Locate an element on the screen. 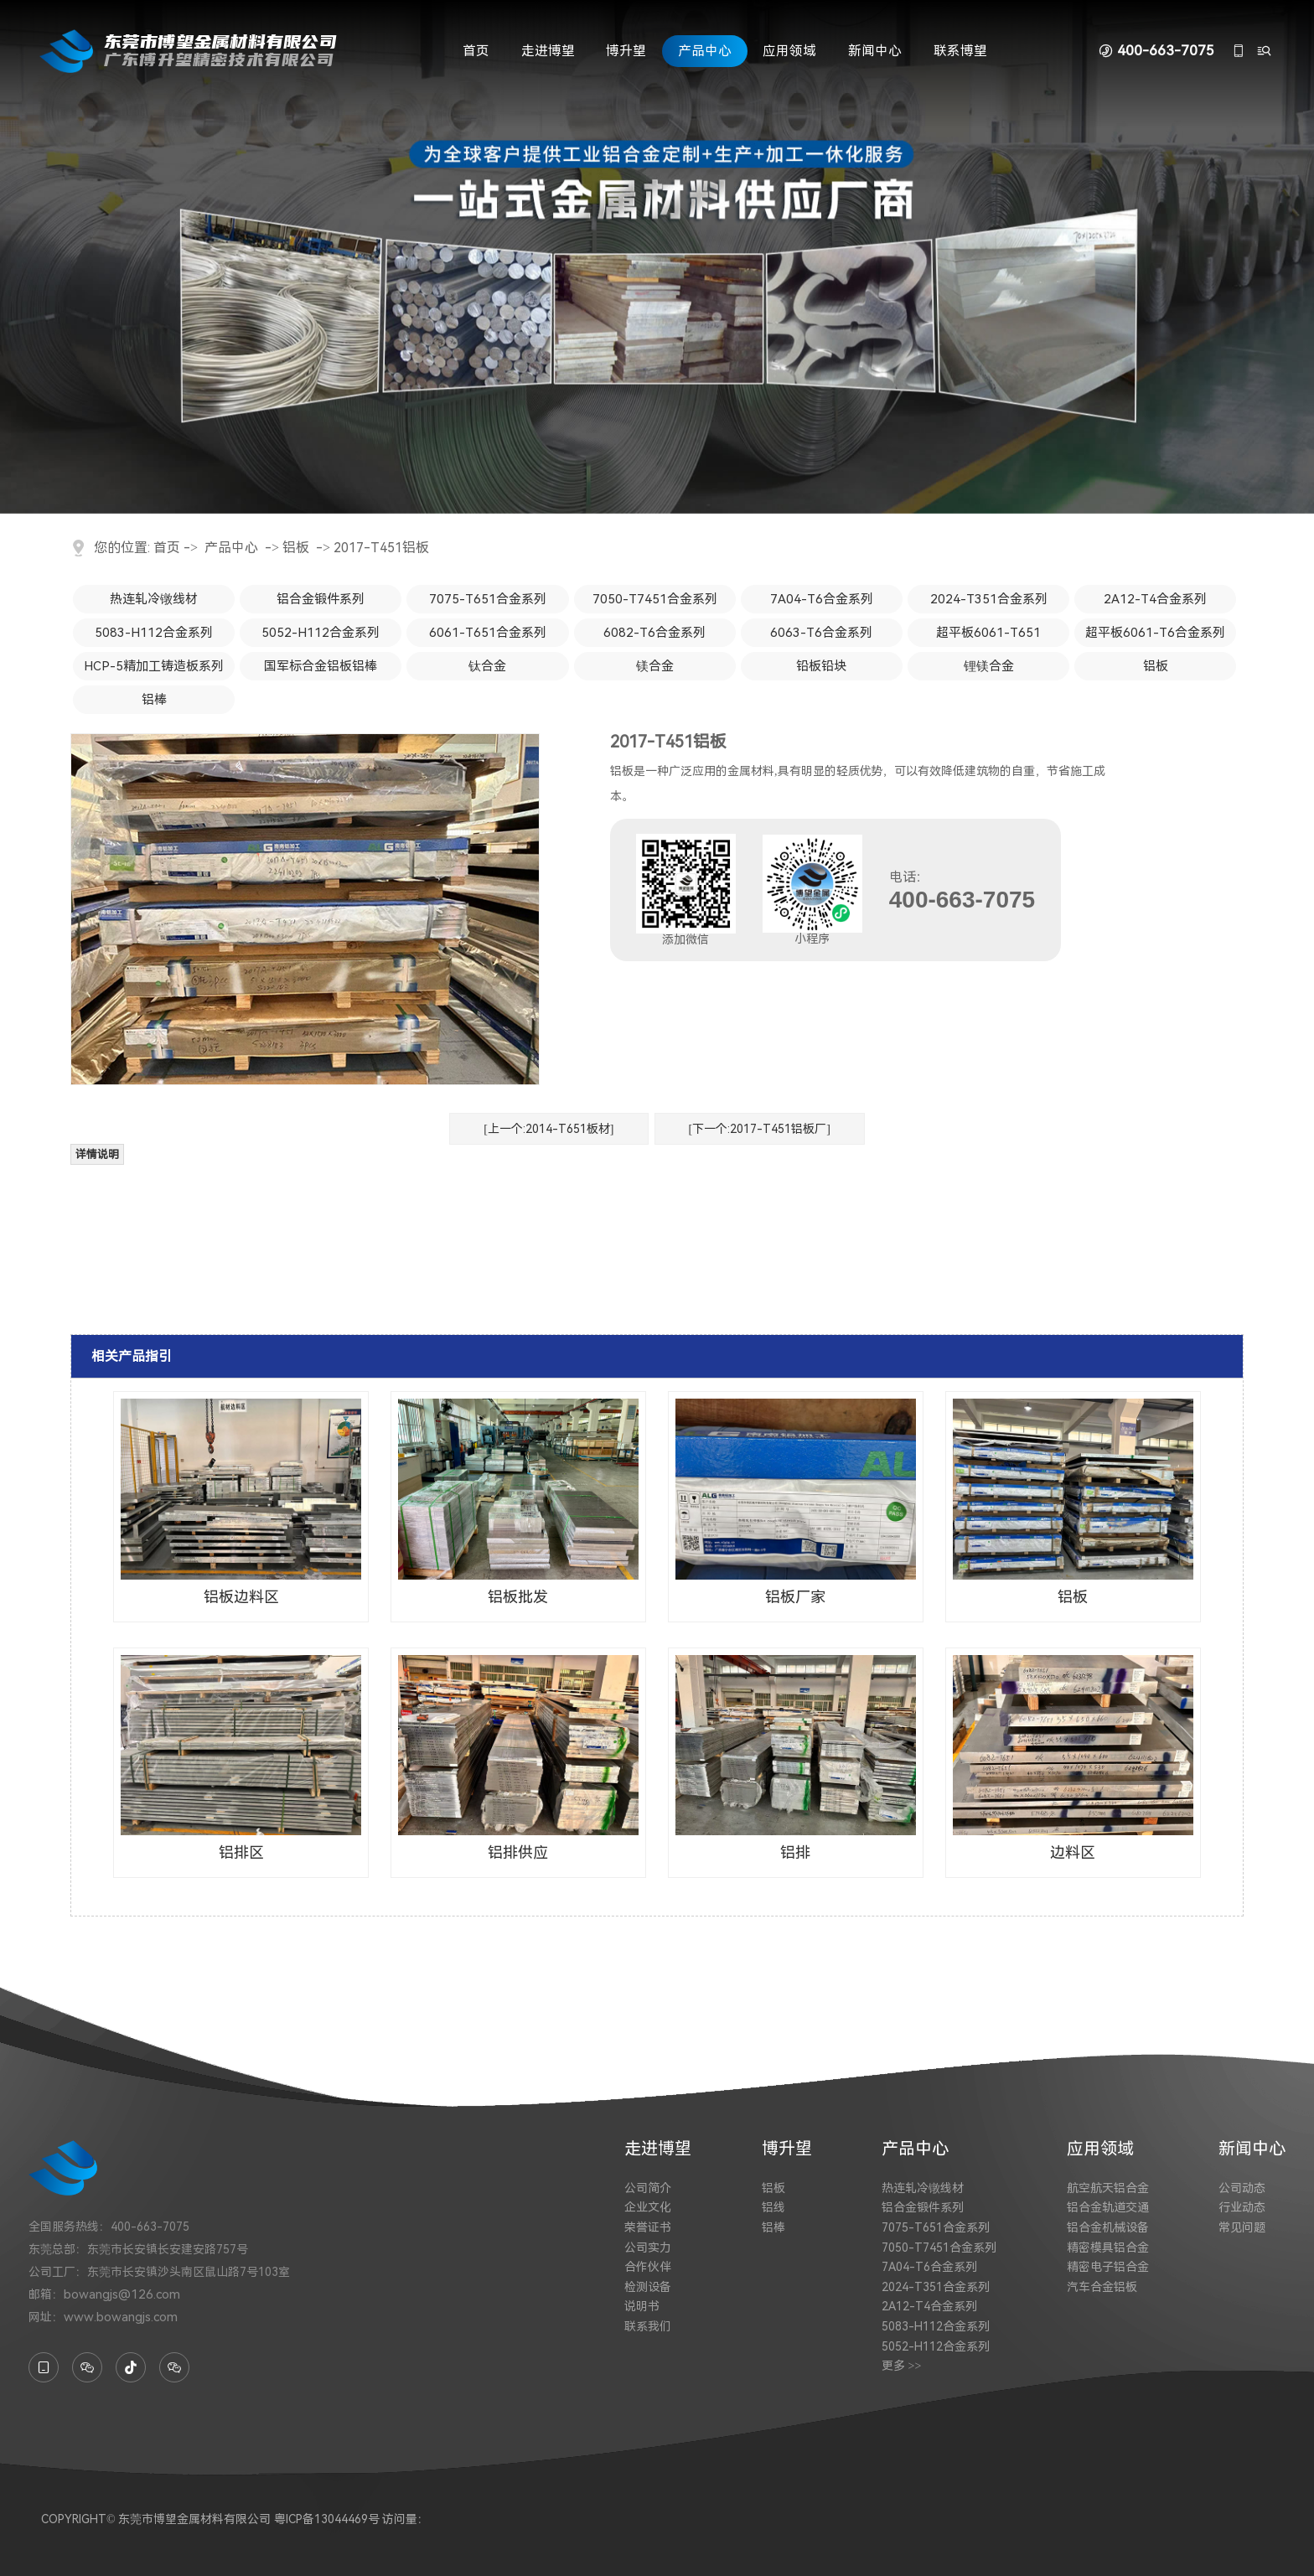  新闻中心 is located at coordinates (875, 51).